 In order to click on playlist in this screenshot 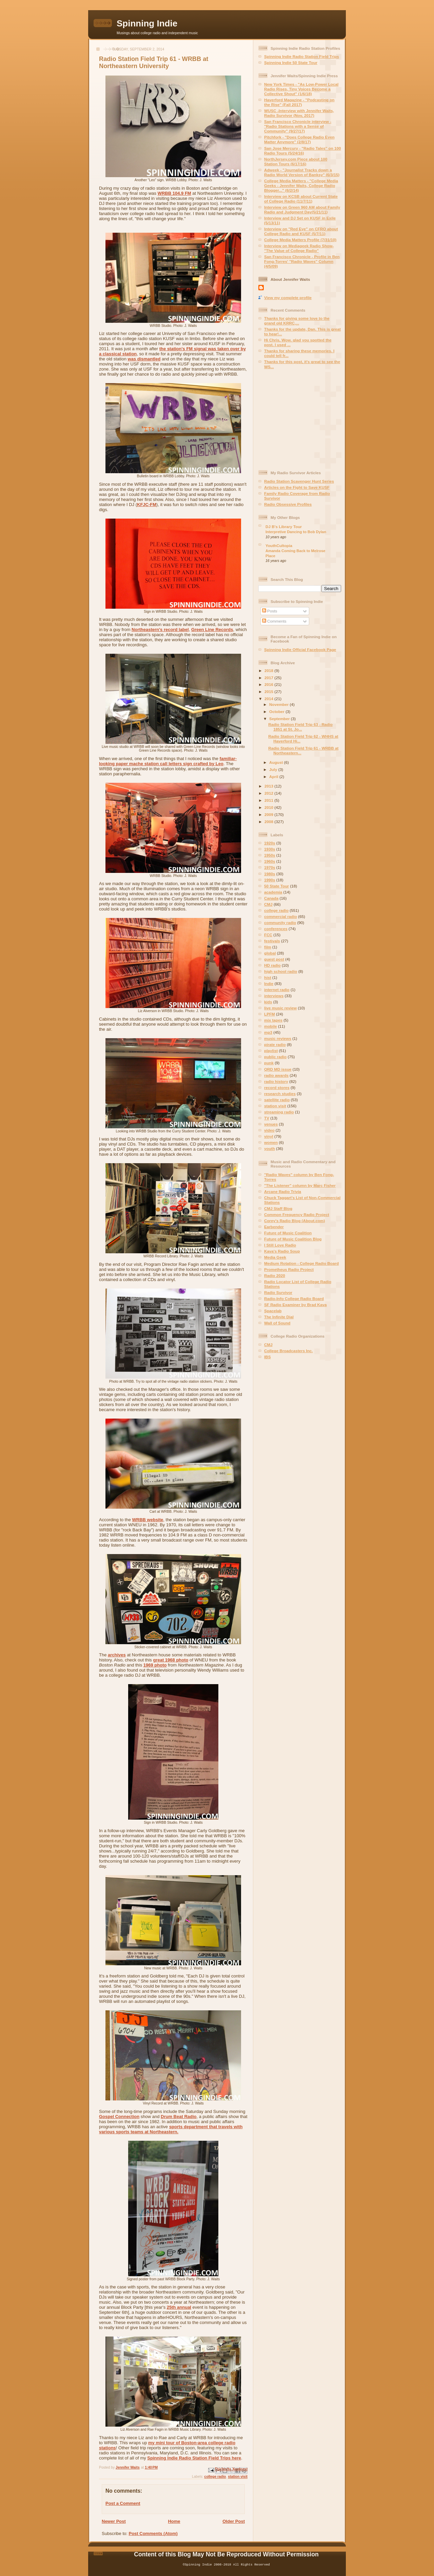, I will do `click(271, 1050)`.